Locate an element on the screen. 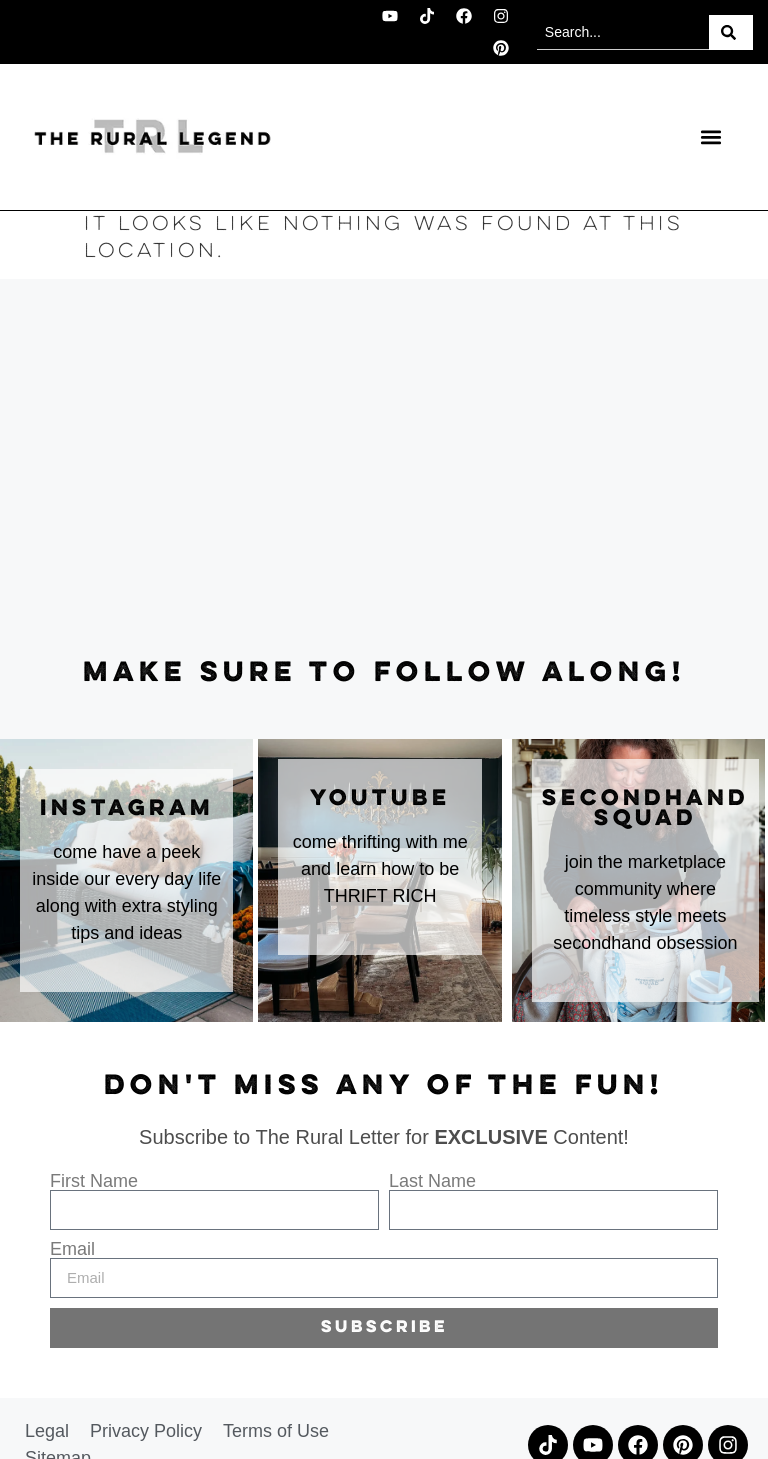 The height and width of the screenshot is (1459, 768). [button] is located at coordinates (710, 136).